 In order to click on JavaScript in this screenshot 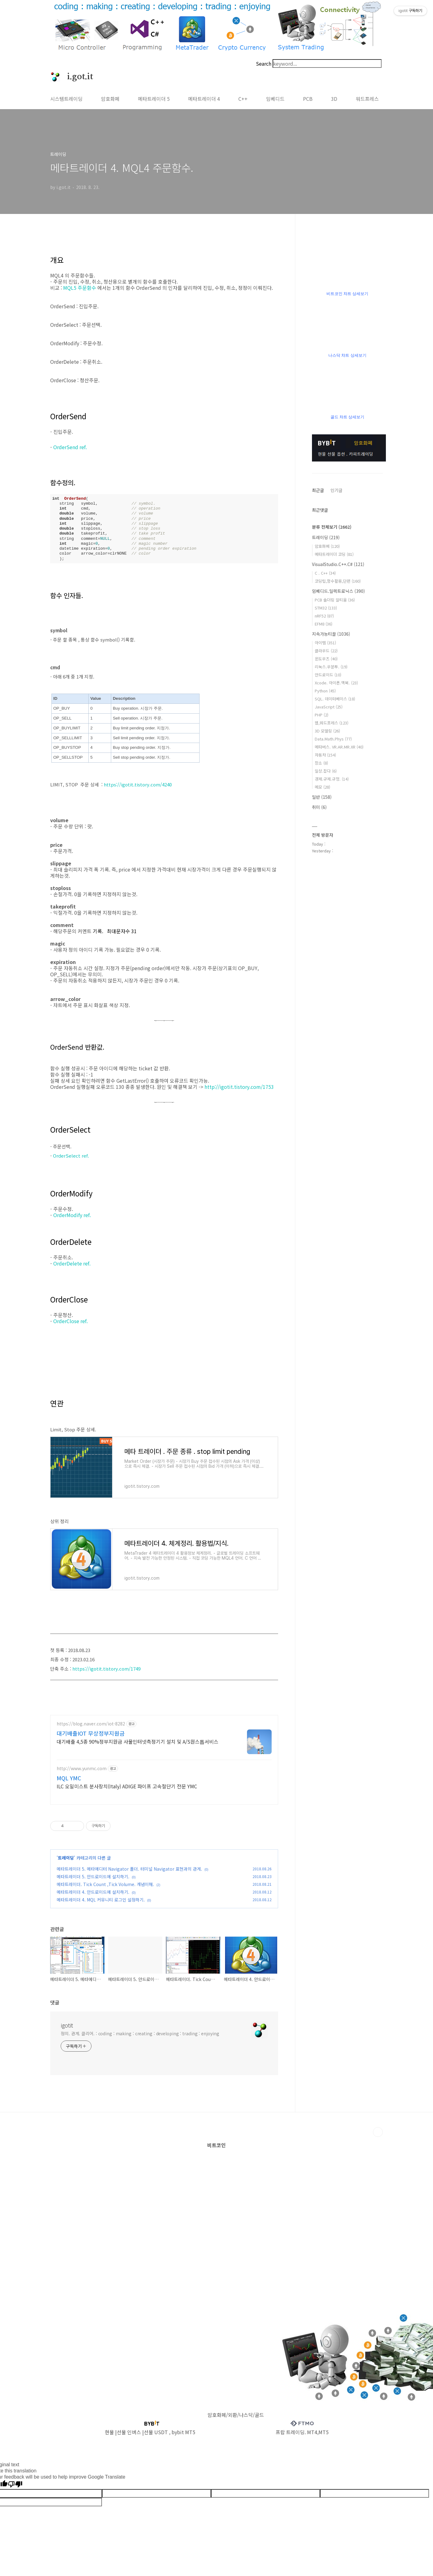, I will do `click(328, 707)`.